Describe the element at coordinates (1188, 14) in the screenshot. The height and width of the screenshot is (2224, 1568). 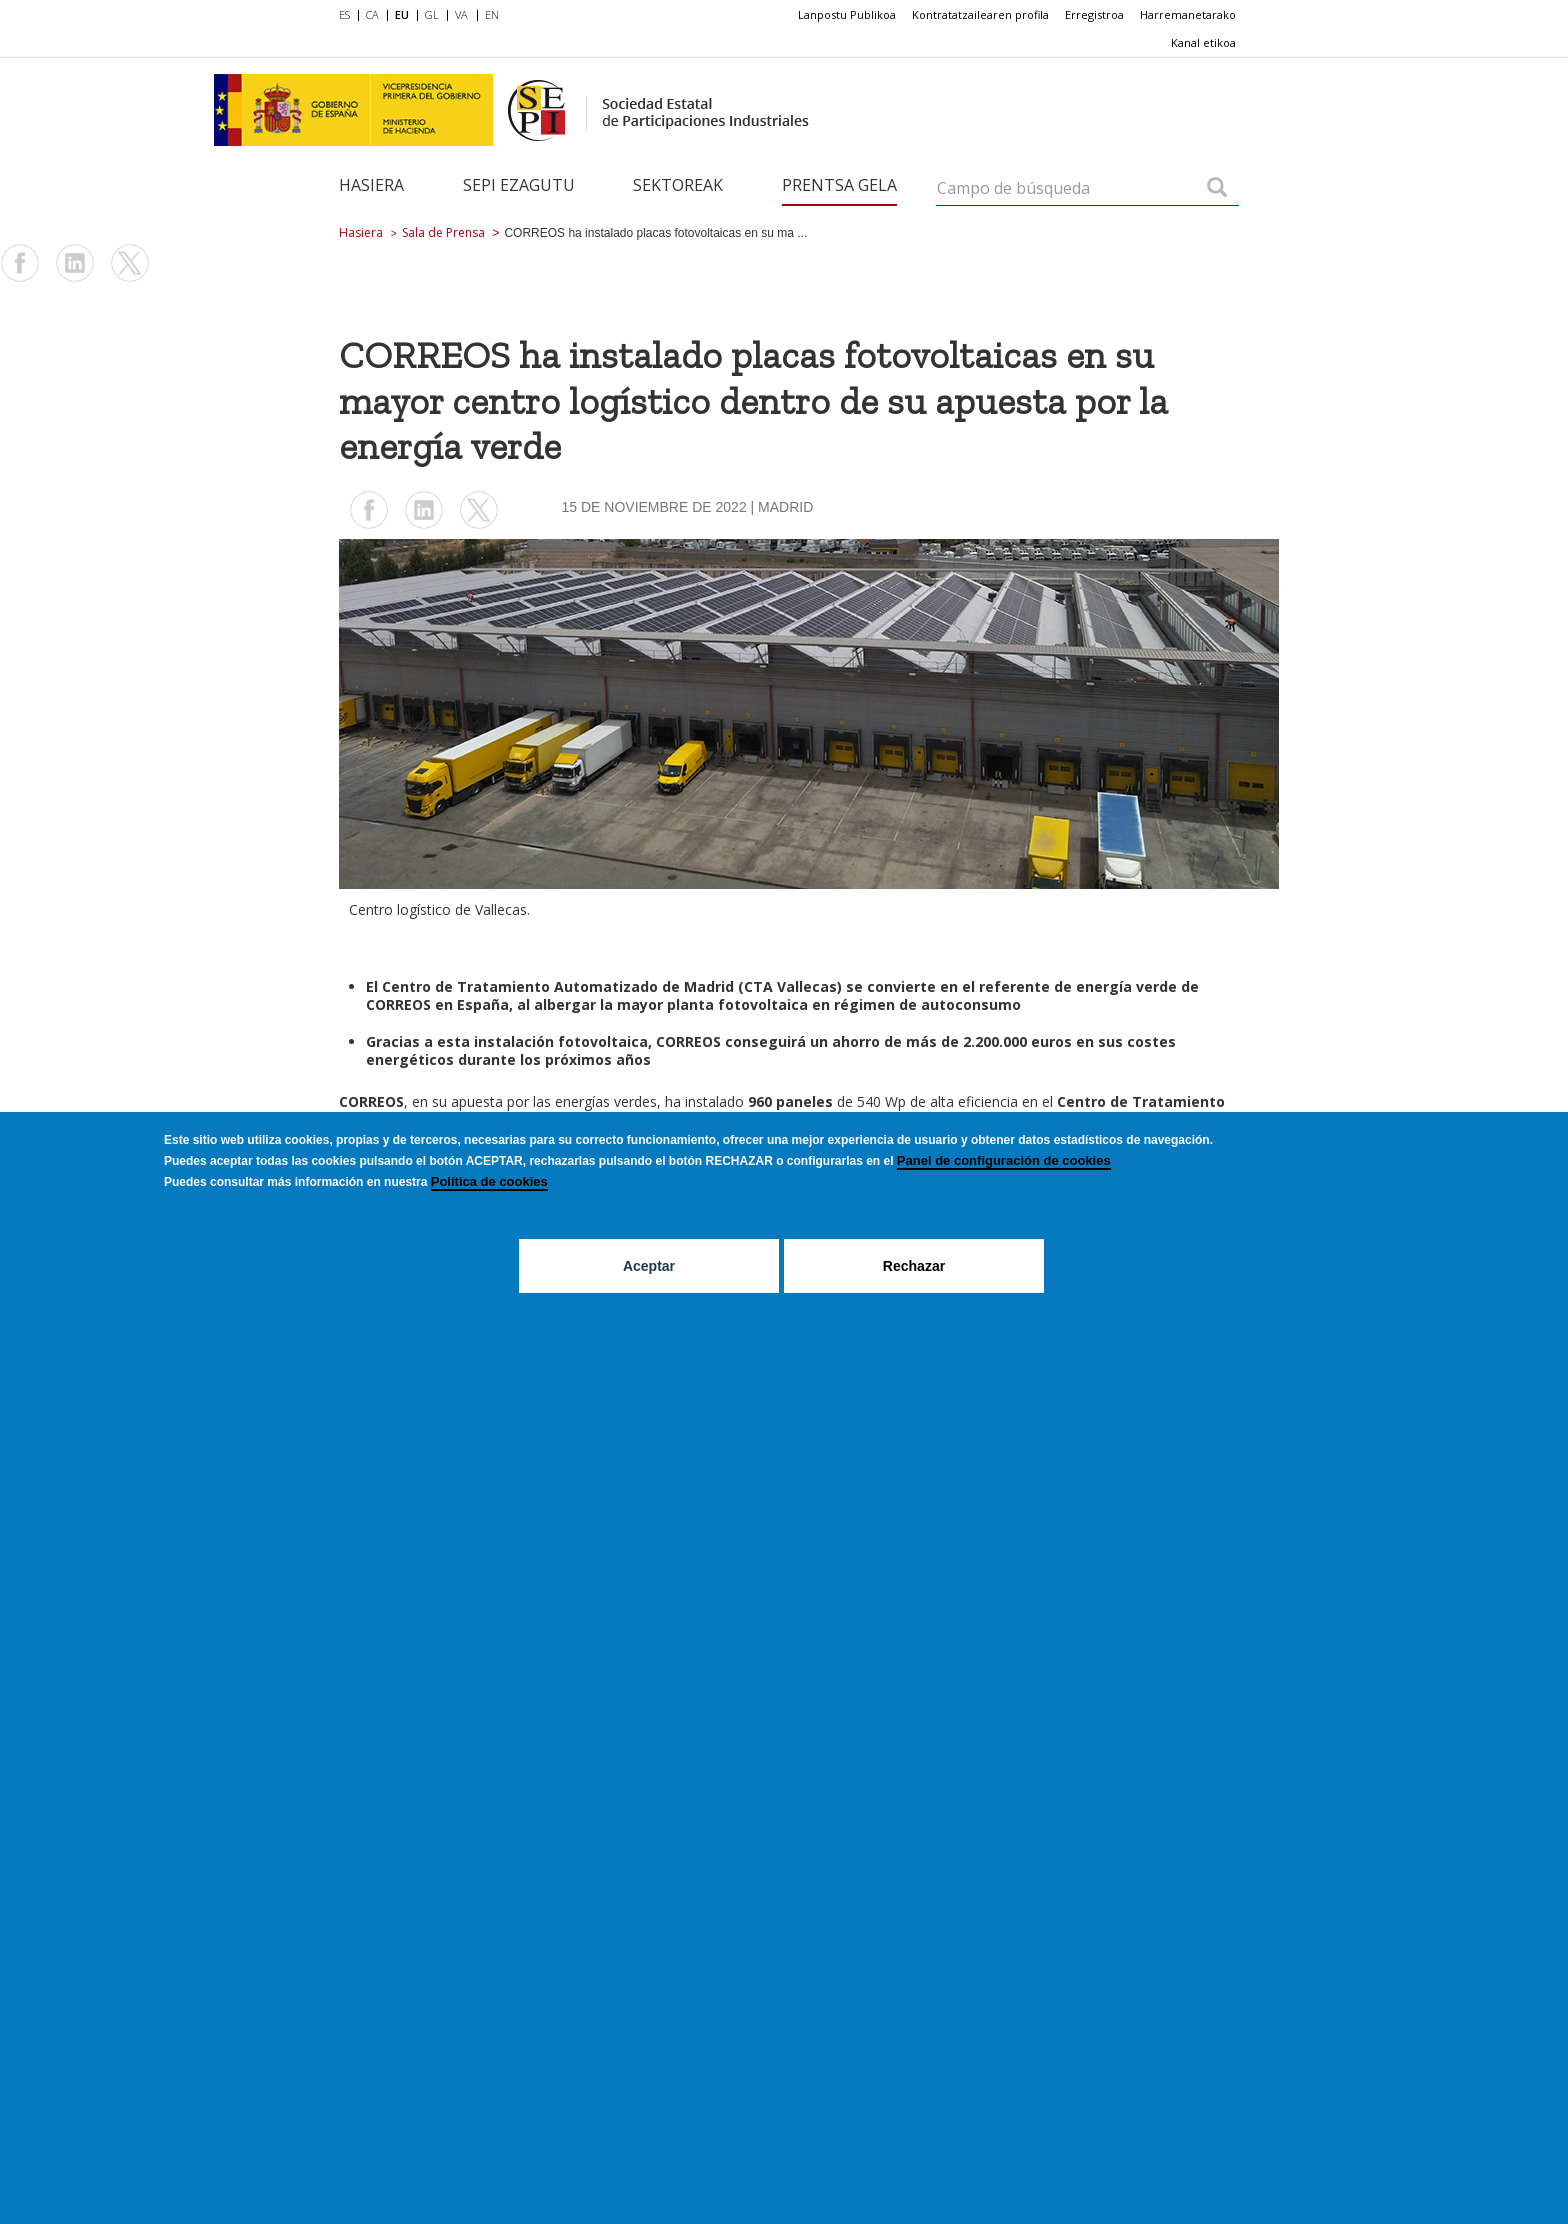
I see `Harremanetarako` at that location.